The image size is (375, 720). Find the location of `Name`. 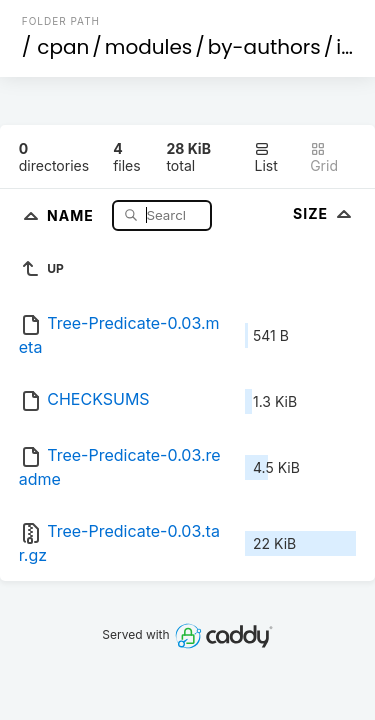

Name is located at coordinates (72, 214).